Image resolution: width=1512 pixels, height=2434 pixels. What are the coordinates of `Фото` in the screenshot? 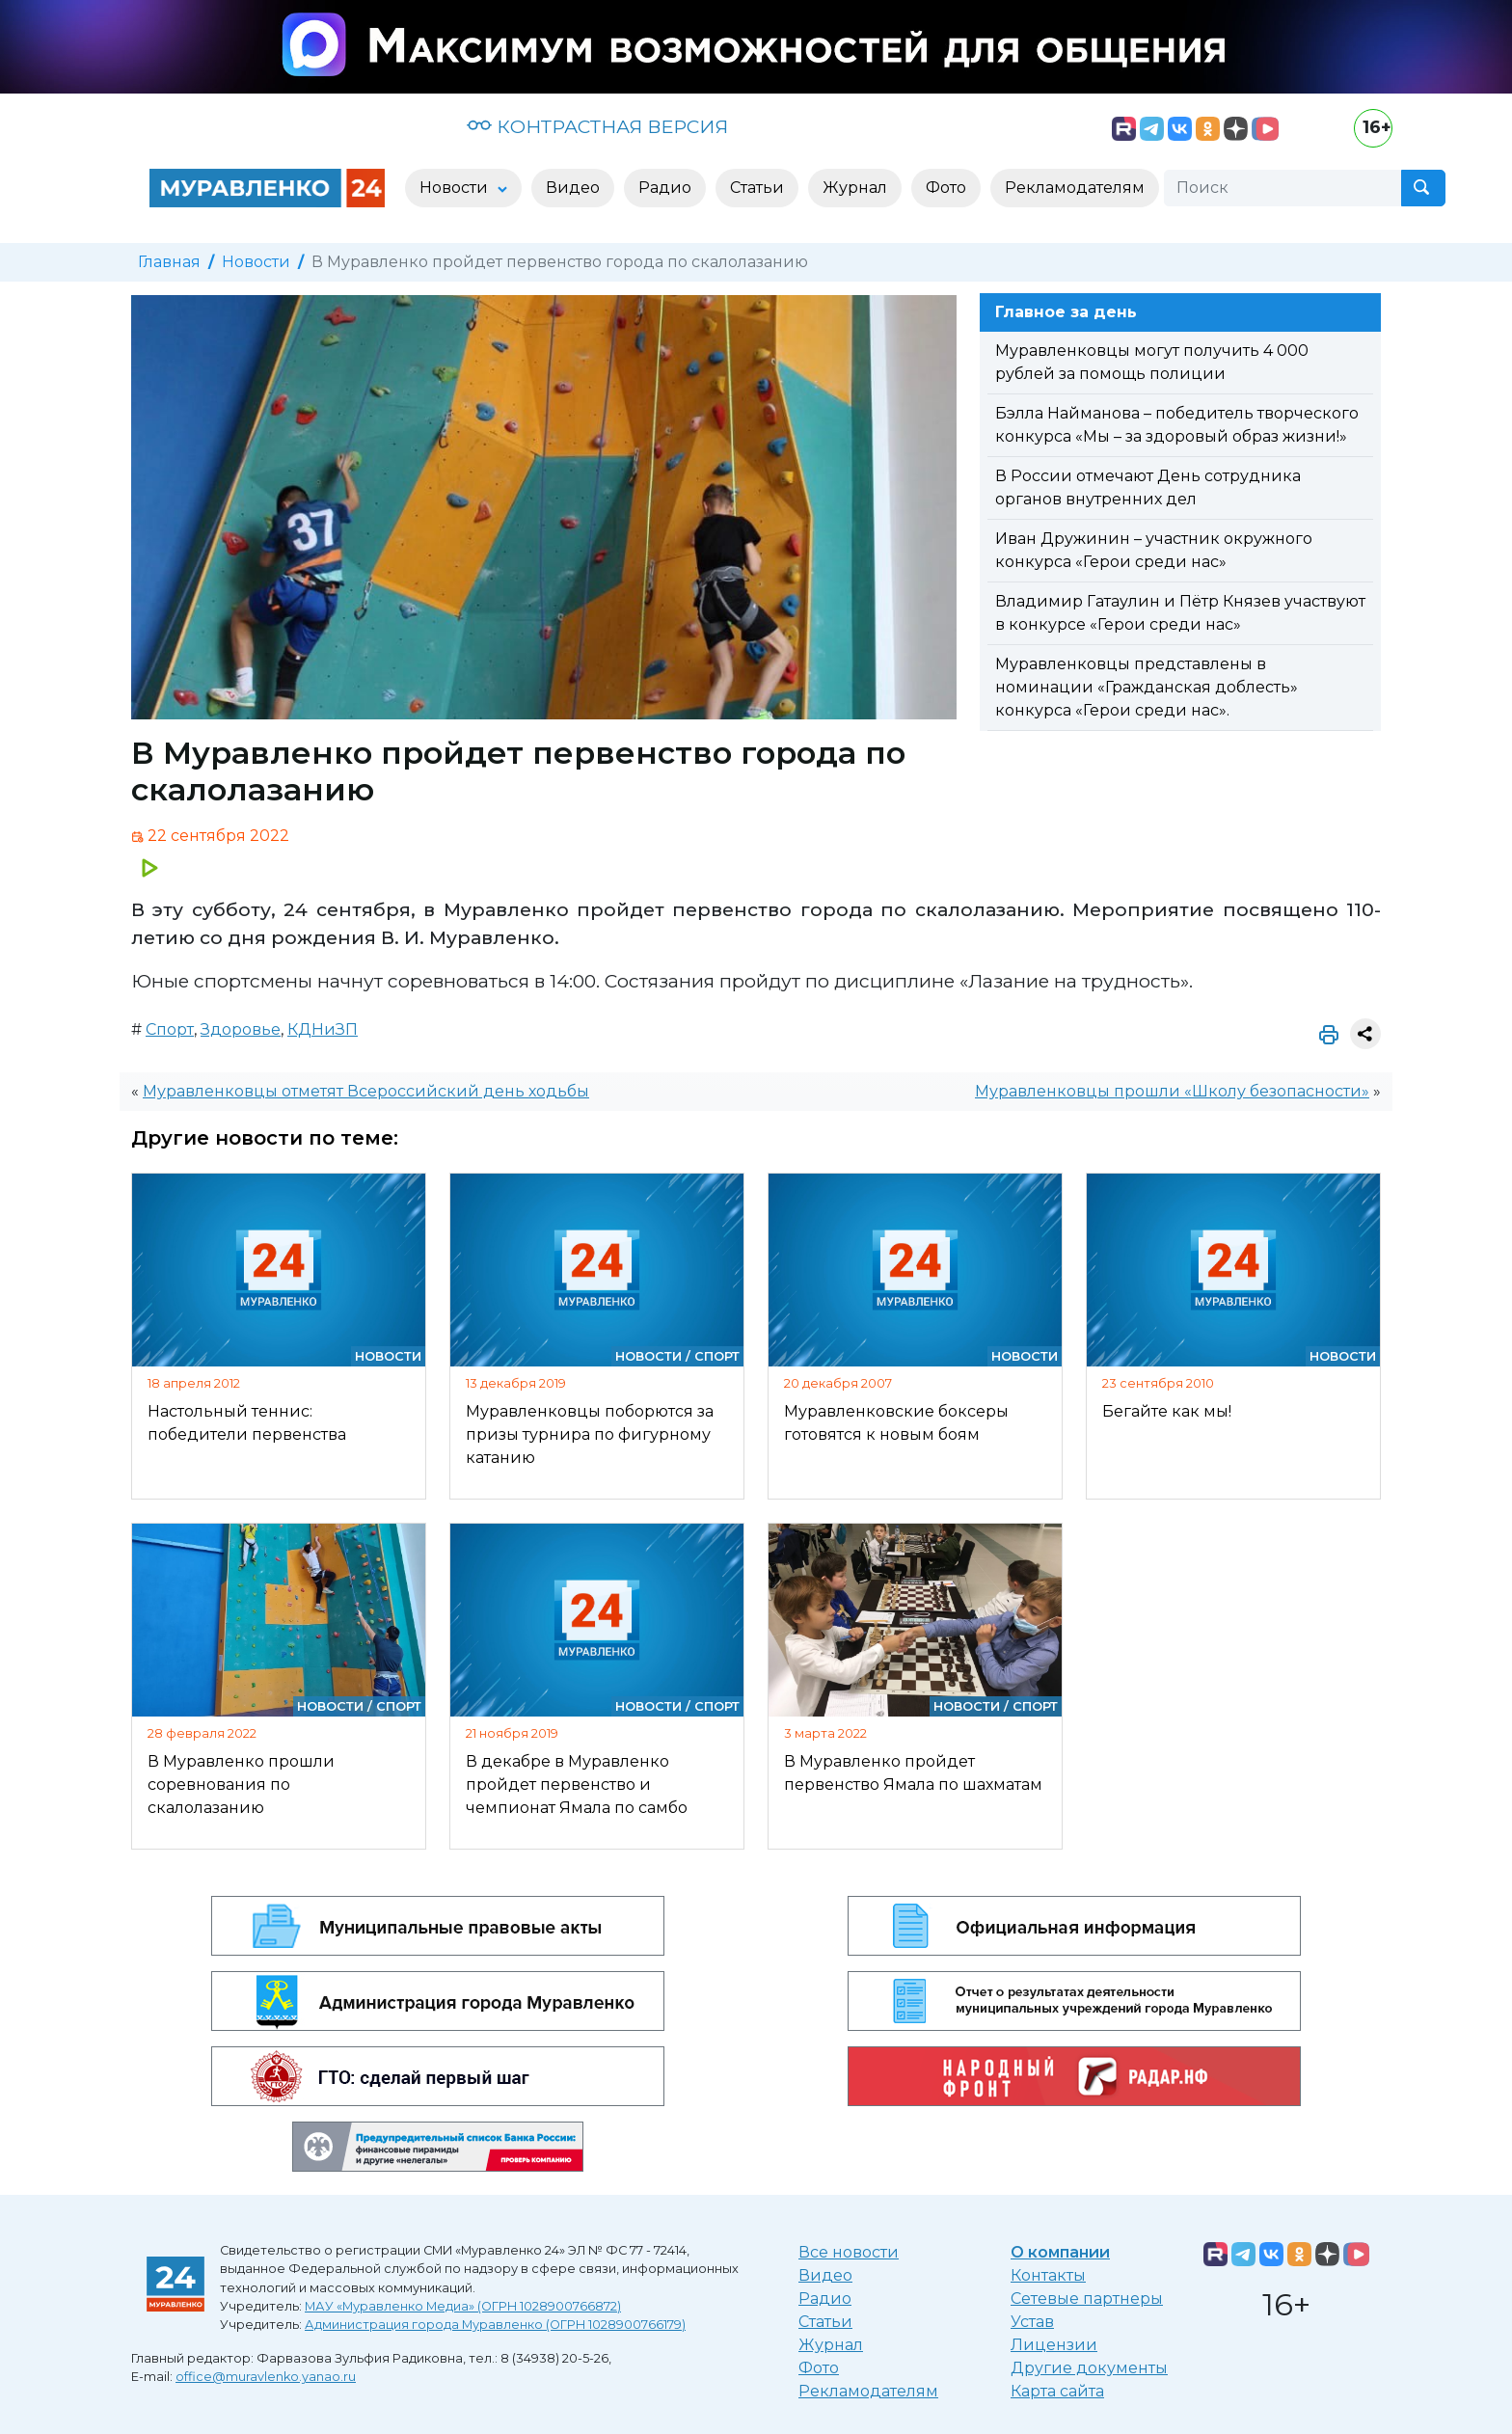 It's located at (818, 2368).